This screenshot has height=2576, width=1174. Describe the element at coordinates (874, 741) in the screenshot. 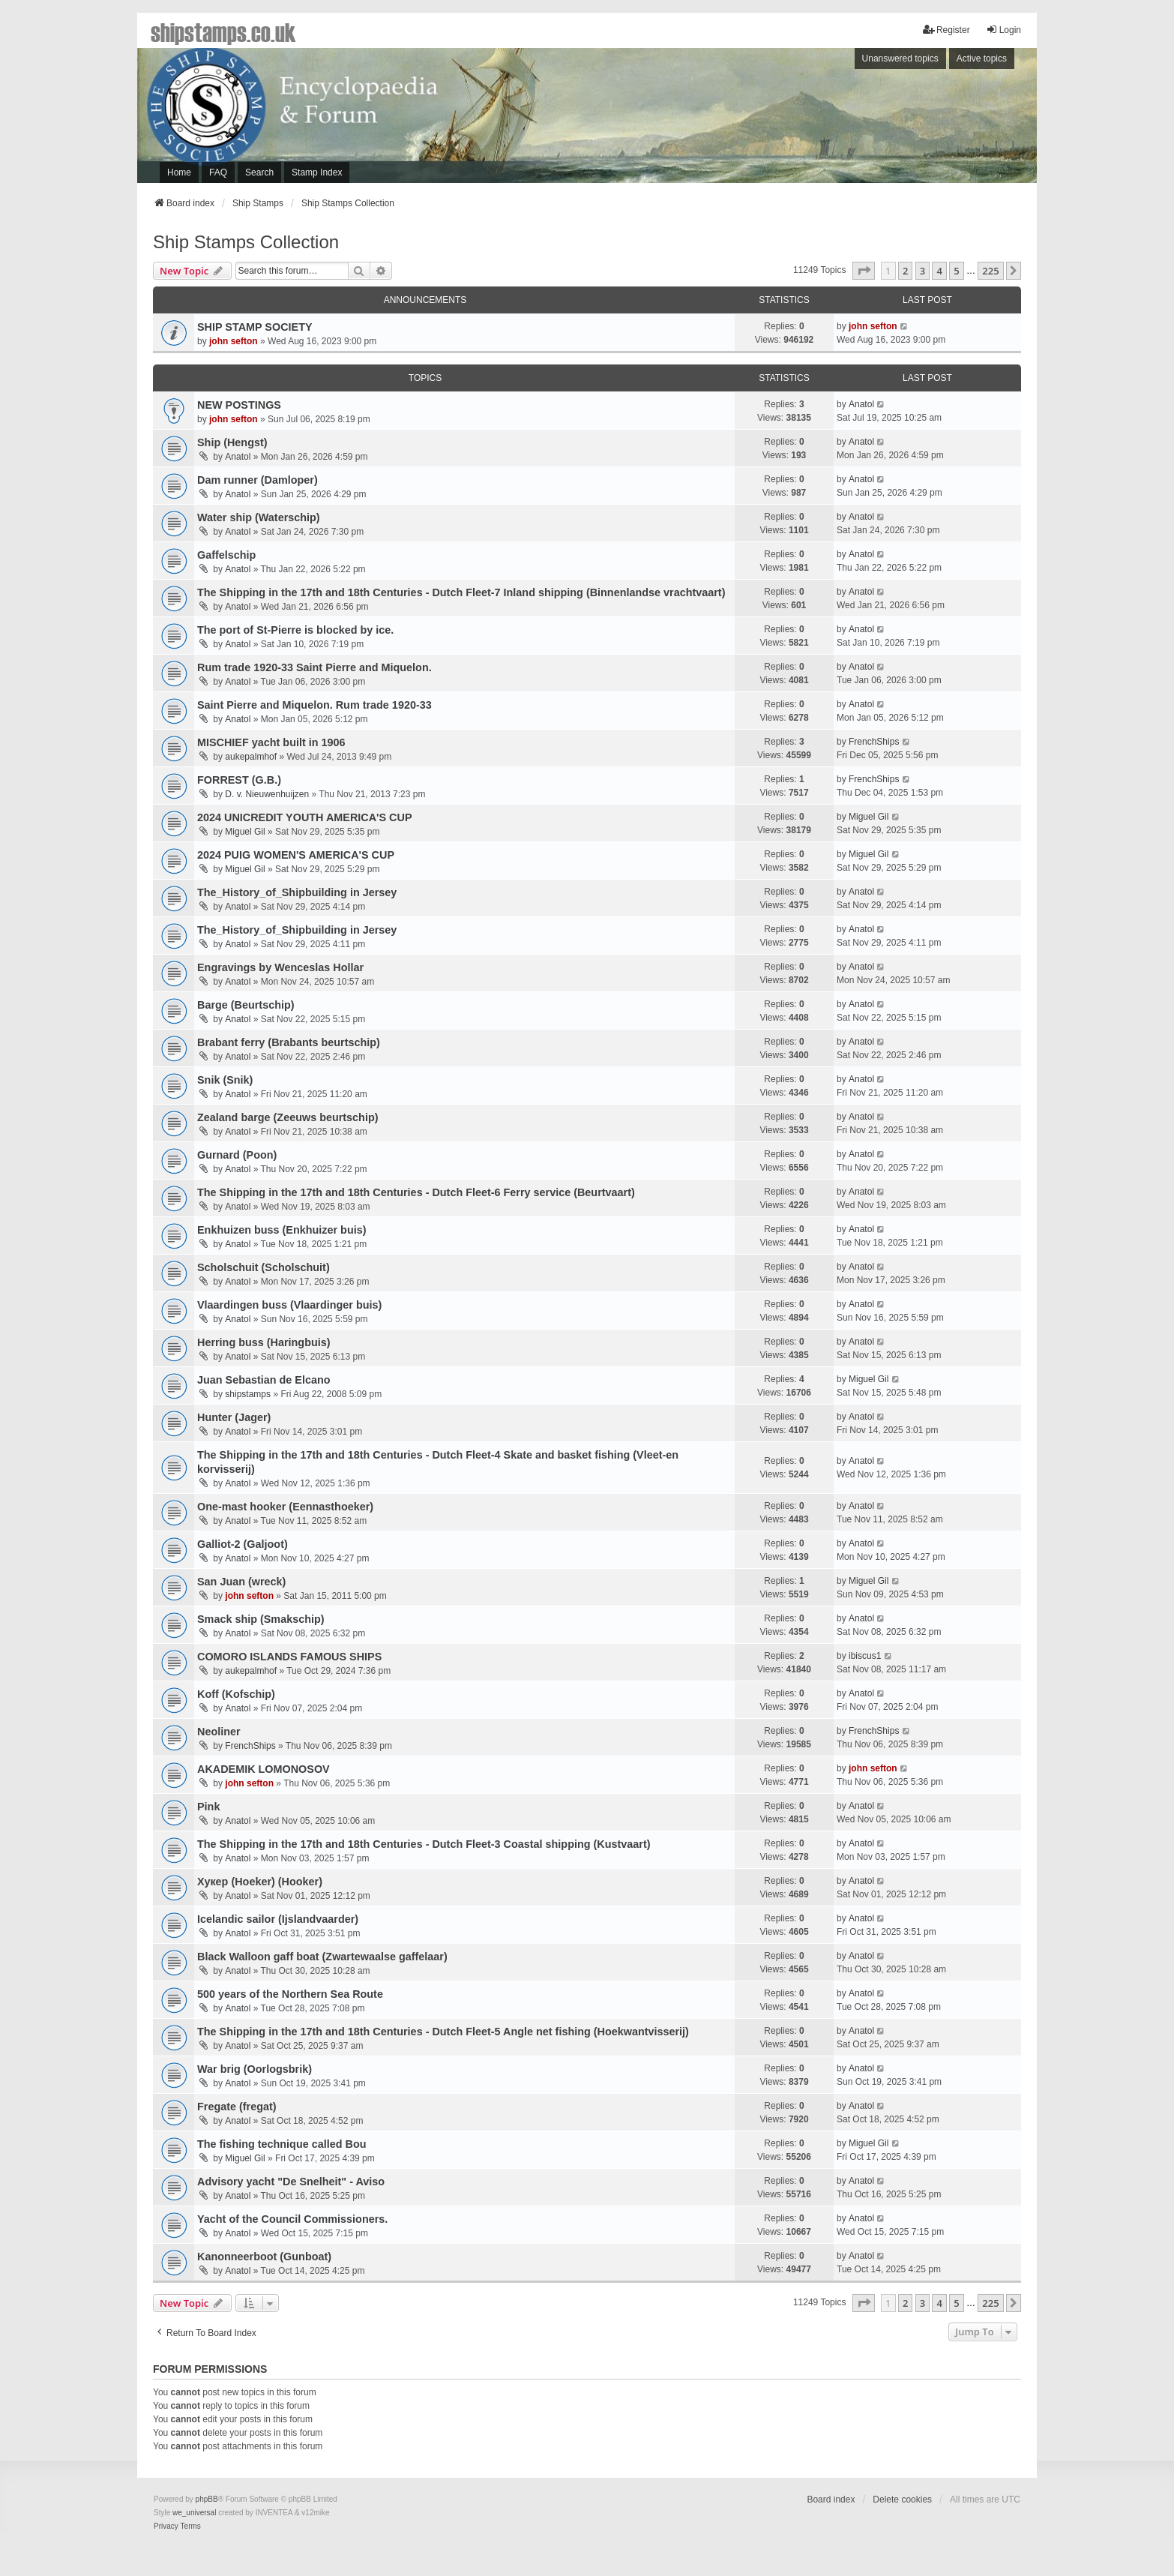

I see `FrenchShips` at that location.